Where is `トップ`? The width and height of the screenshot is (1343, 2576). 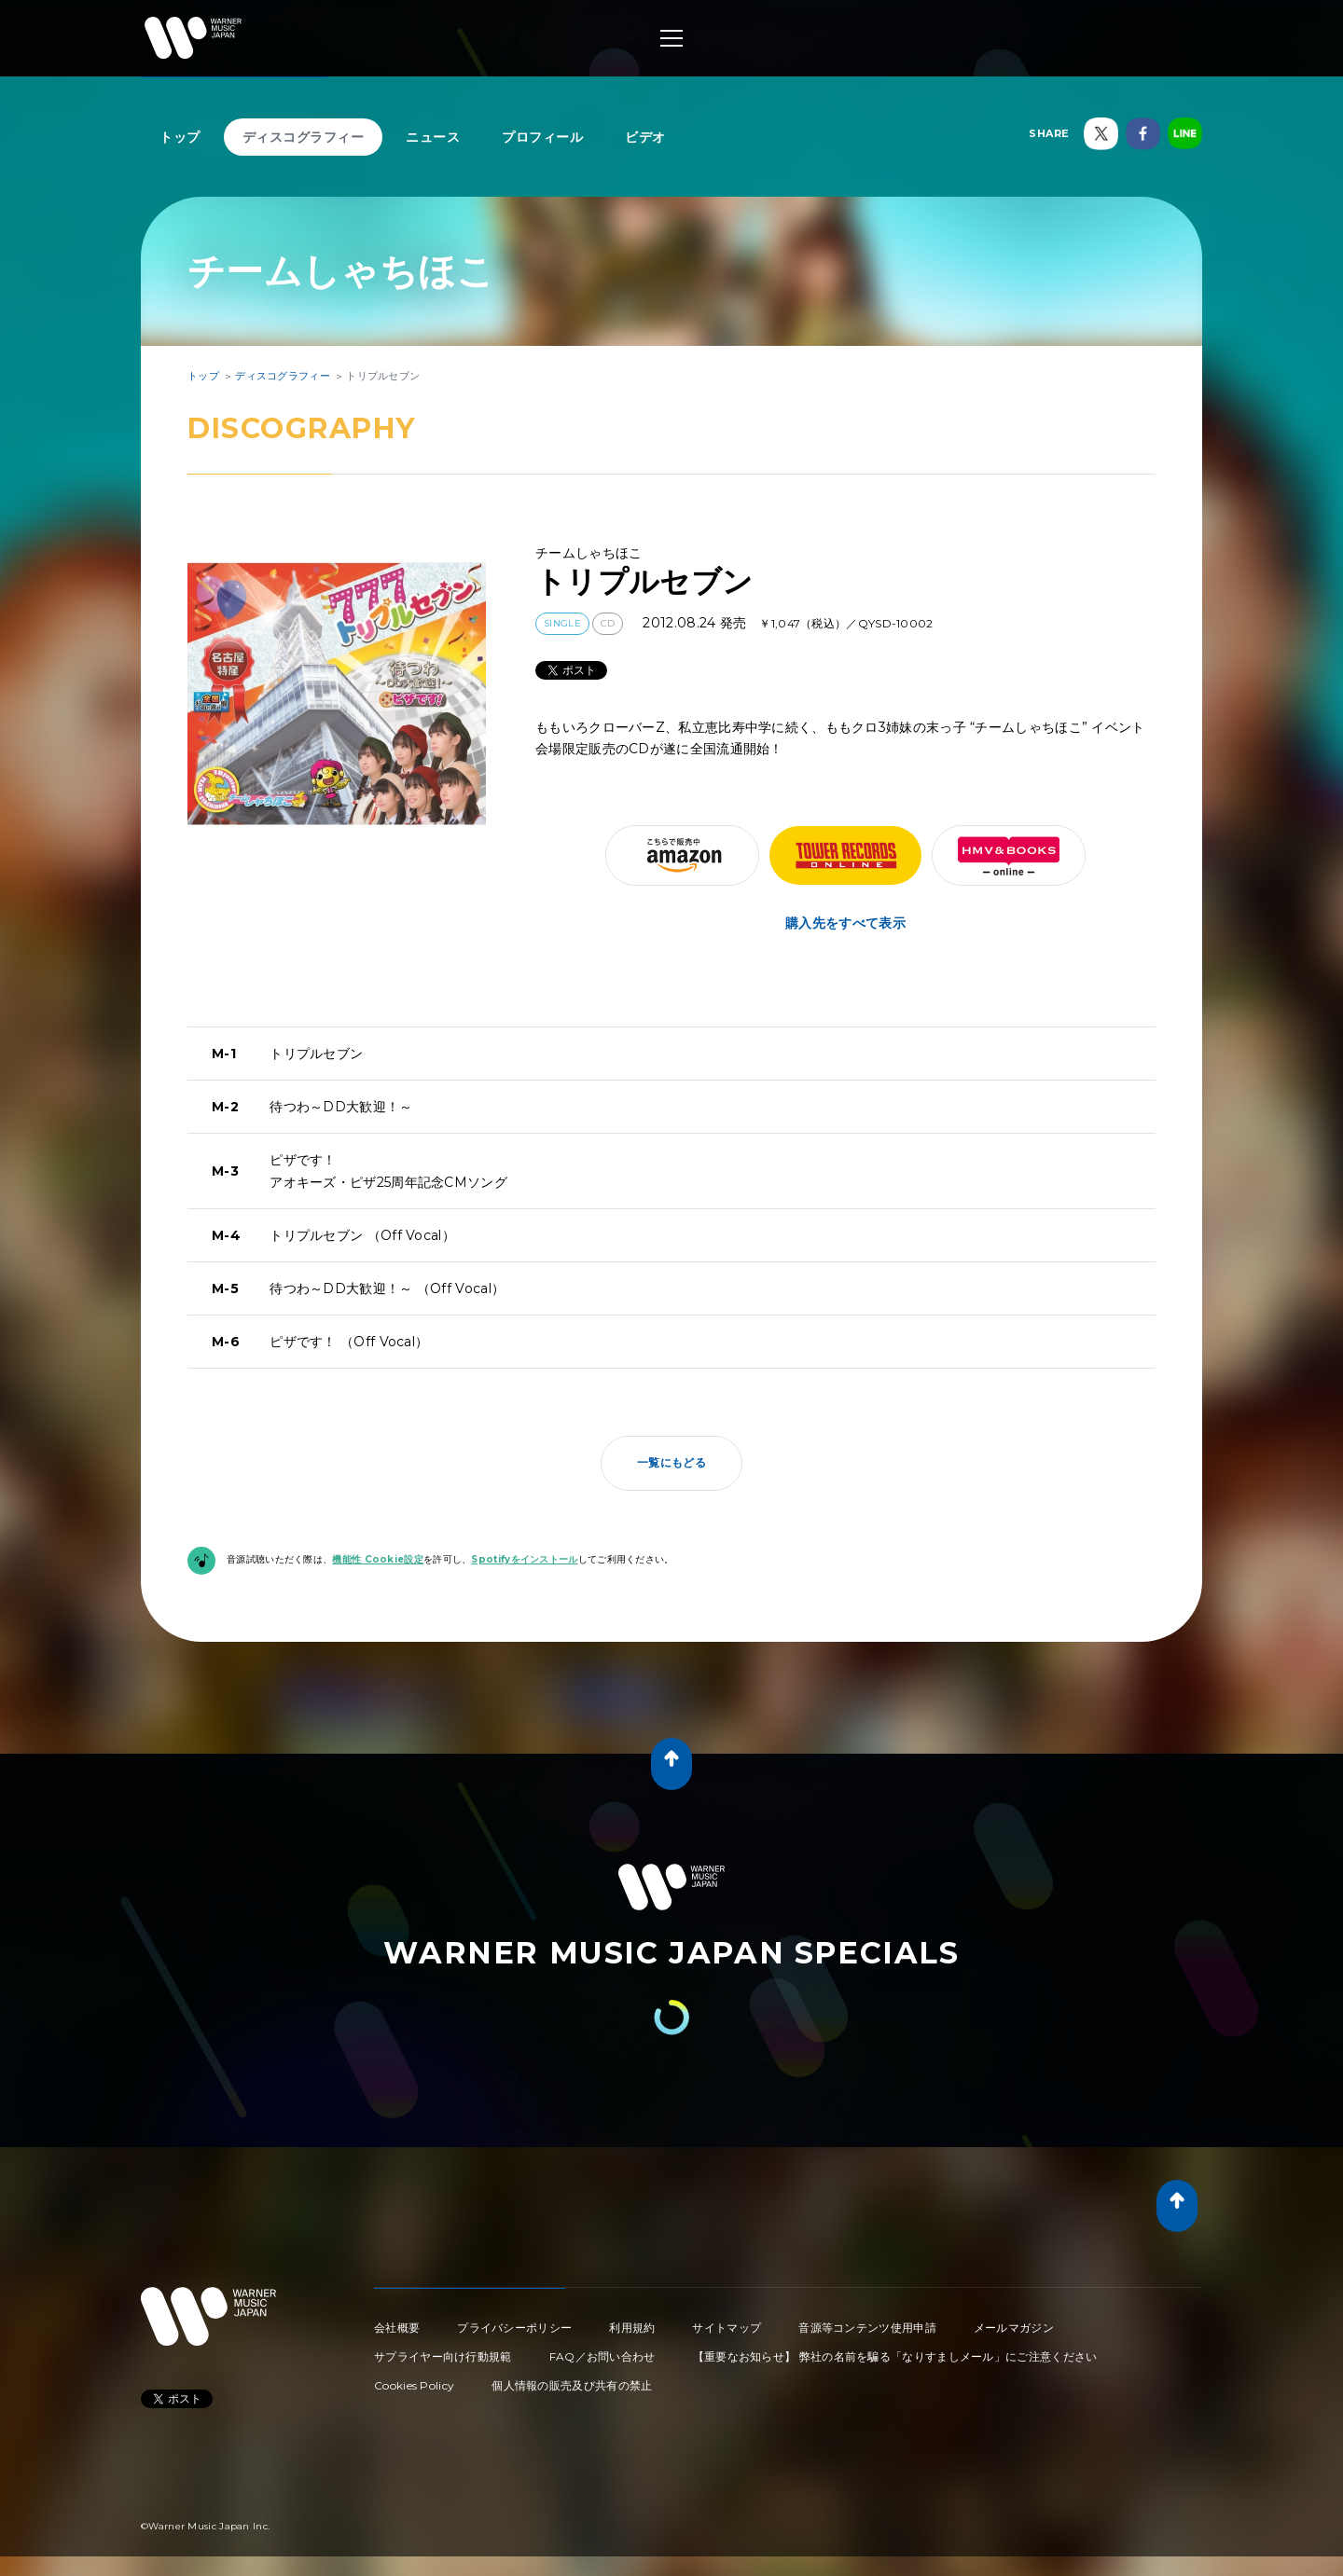 トップ is located at coordinates (180, 137).